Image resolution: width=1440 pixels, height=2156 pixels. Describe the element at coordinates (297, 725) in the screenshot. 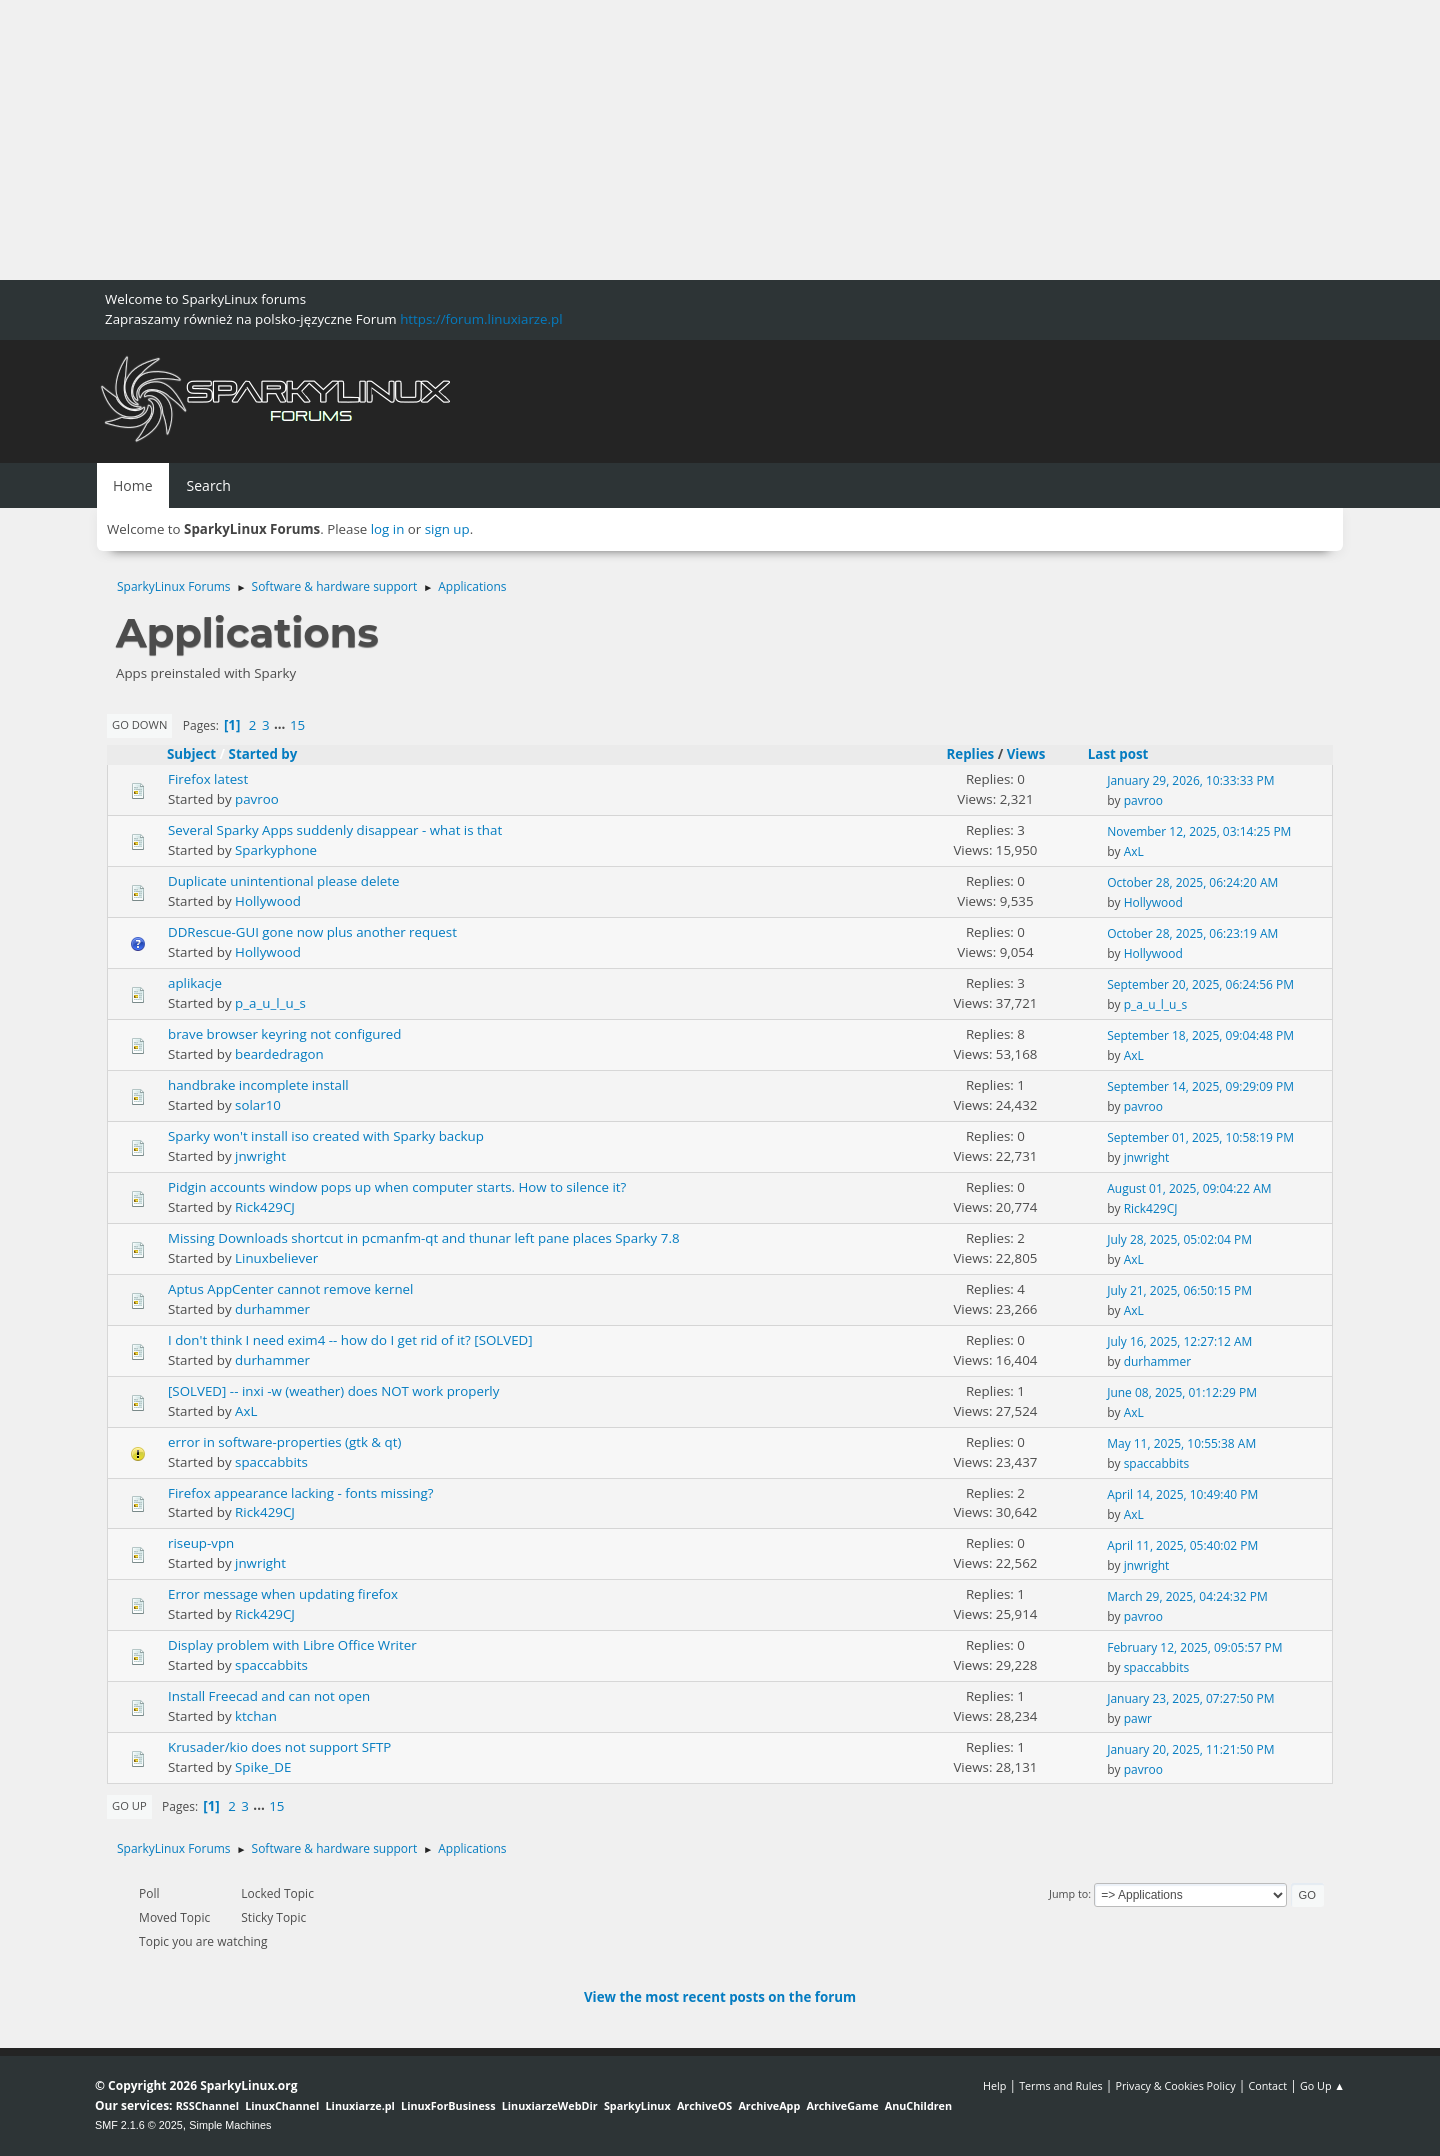

I see `15` at that location.